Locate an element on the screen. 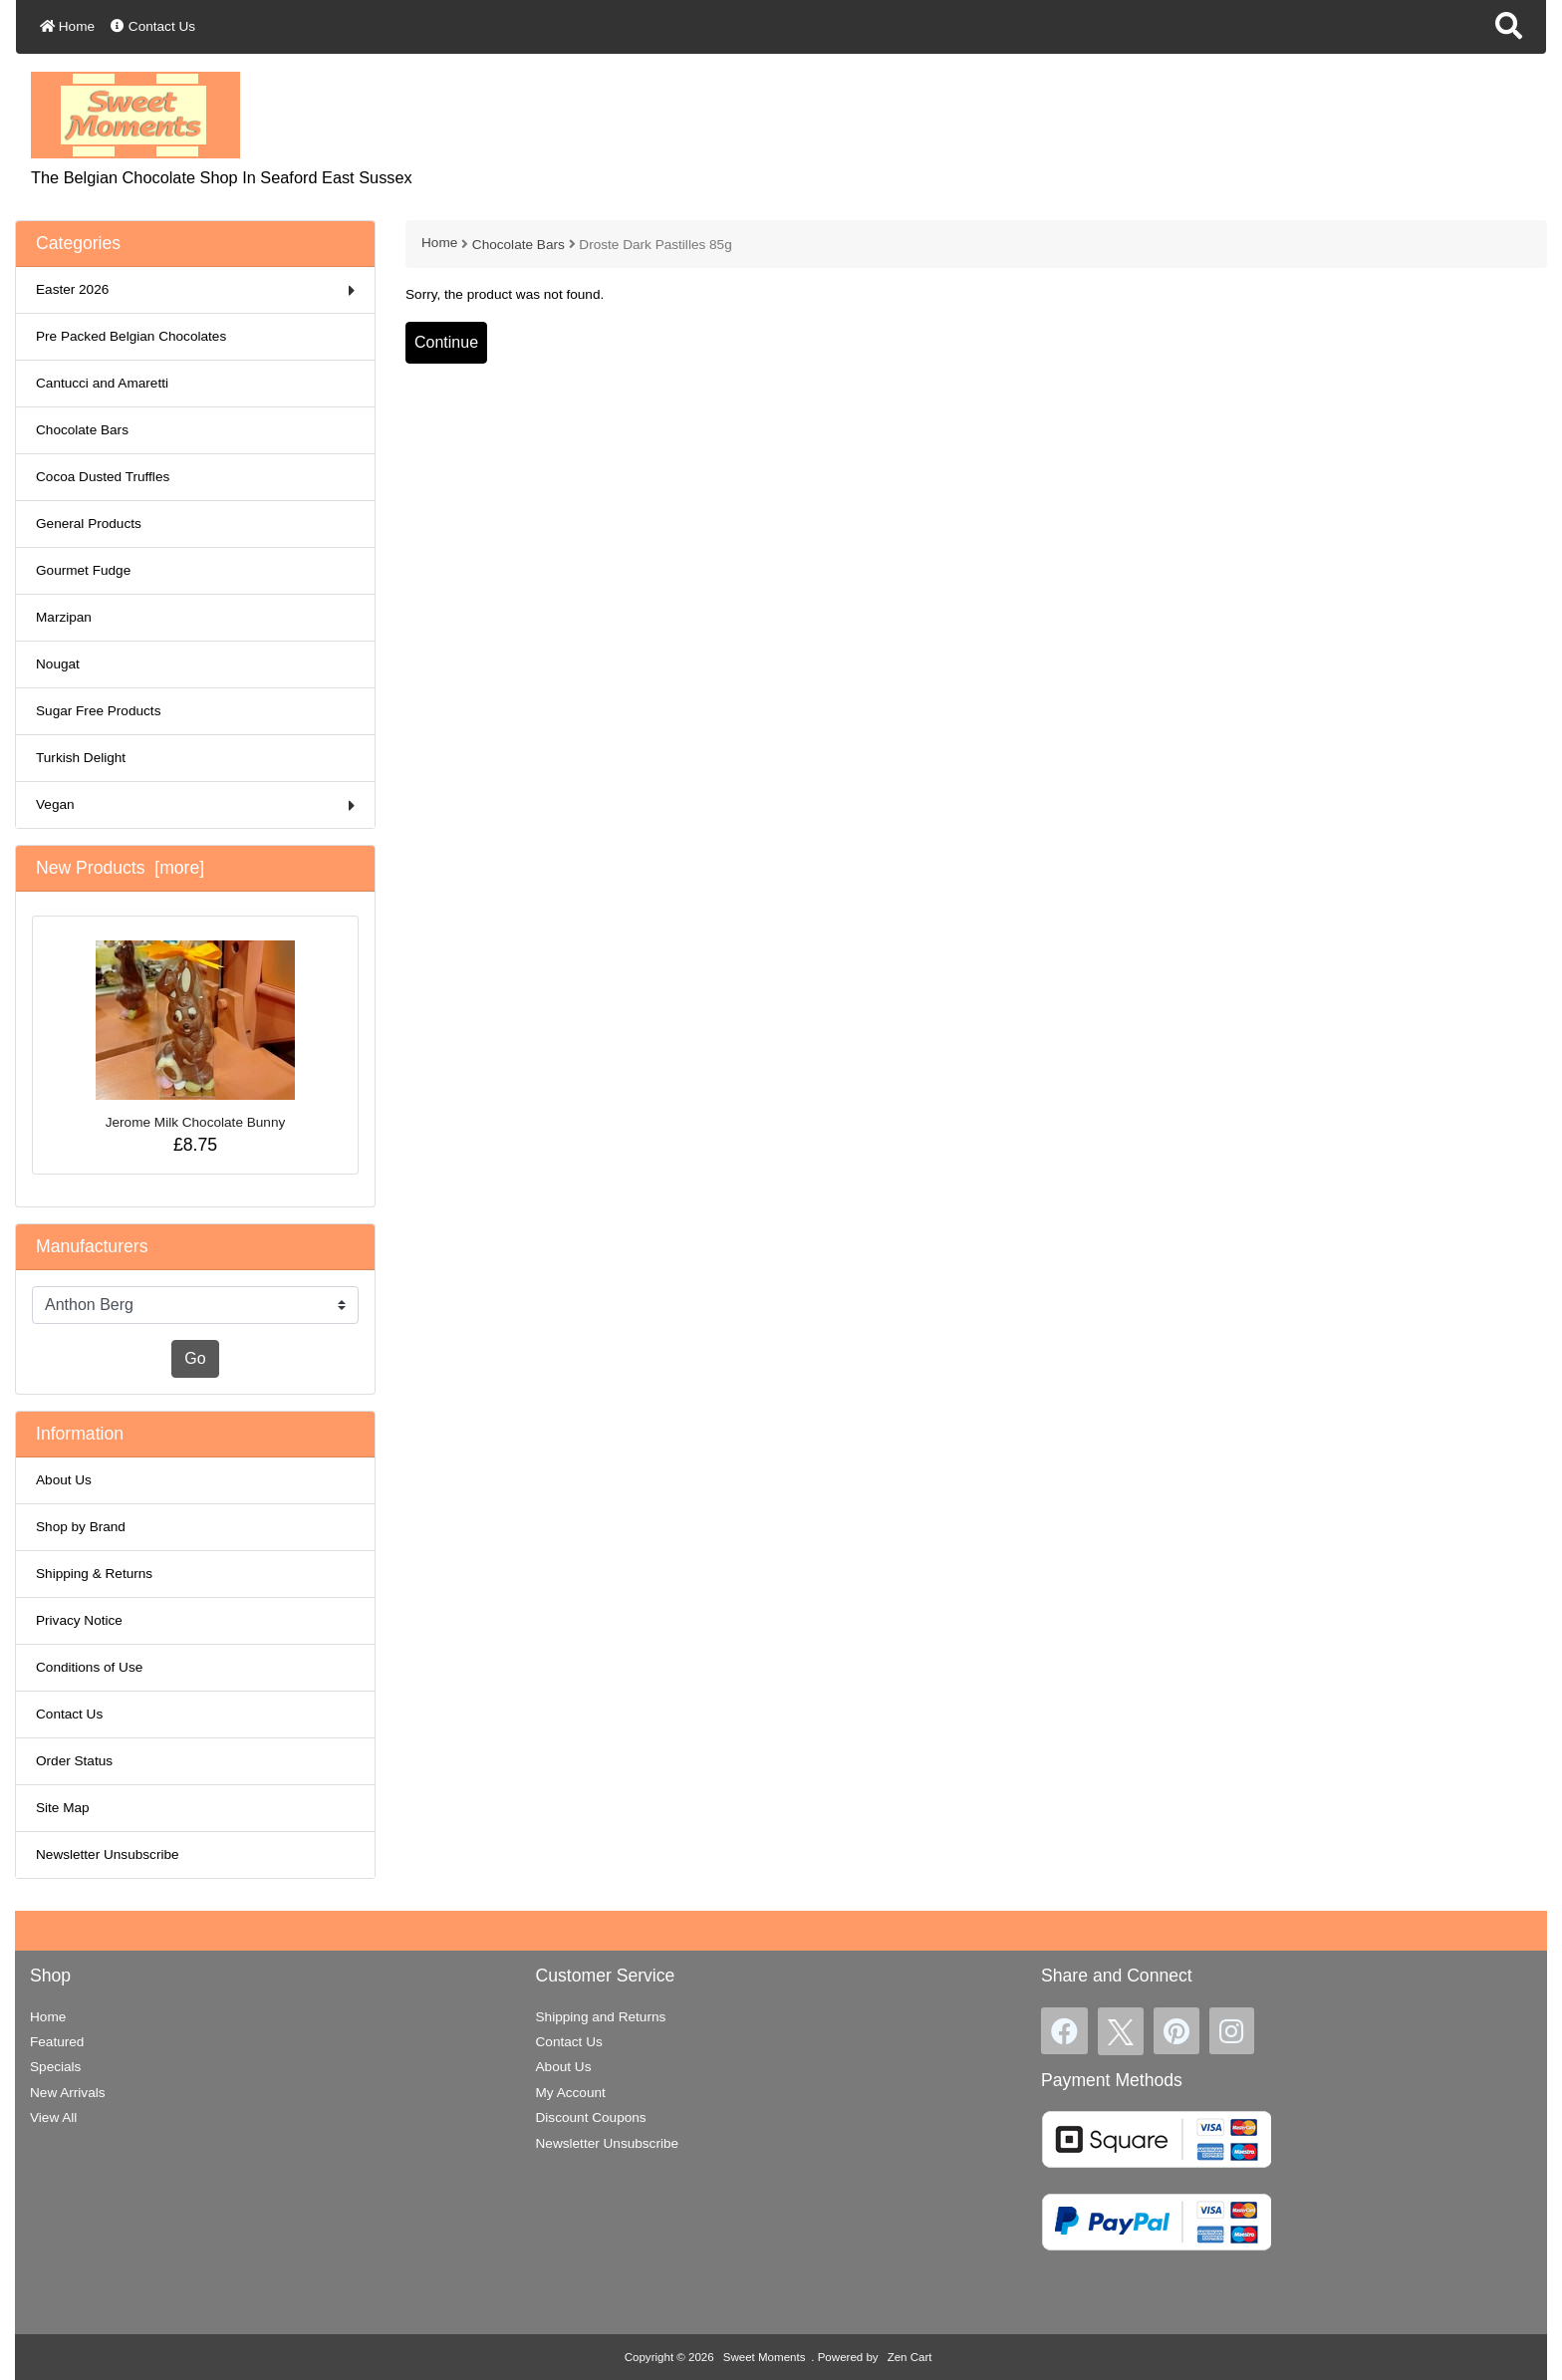  Sugar Free Products is located at coordinates (98, 710).